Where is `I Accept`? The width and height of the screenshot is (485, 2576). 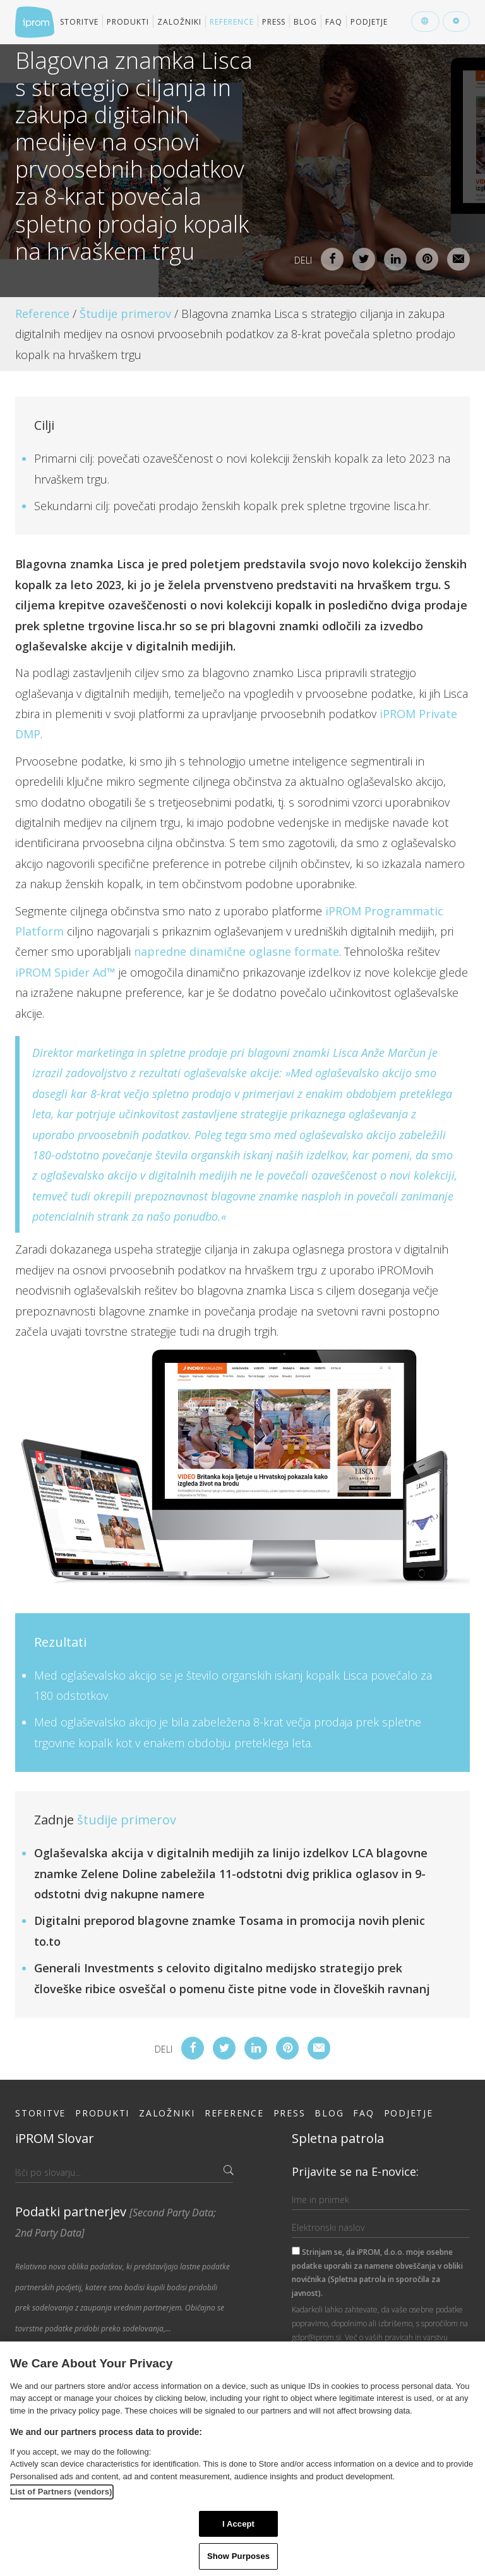 I Accept is located at coordinates (238, 2524).